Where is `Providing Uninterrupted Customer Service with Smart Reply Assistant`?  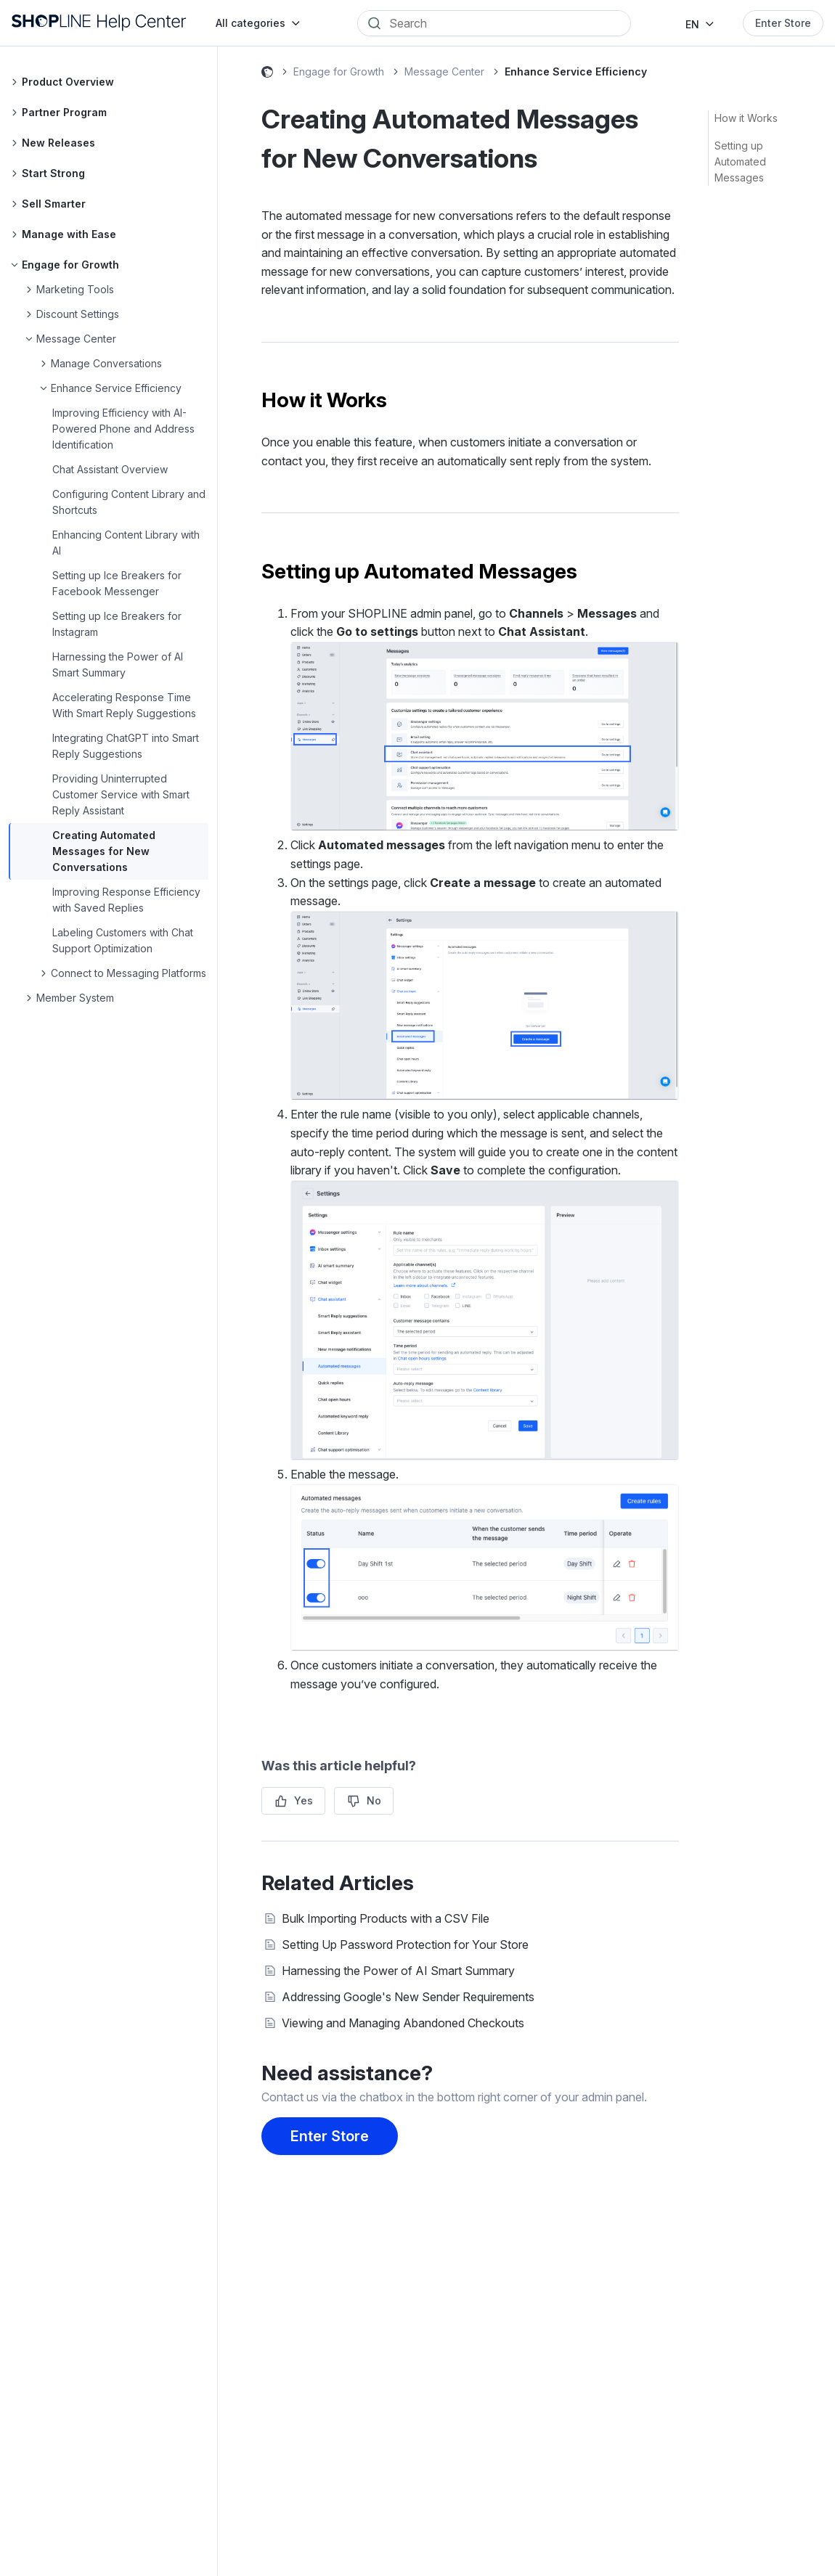
Providing Uninterrupted Customer Service with Smart Reply Assistant is located at coordinates (121, 794).